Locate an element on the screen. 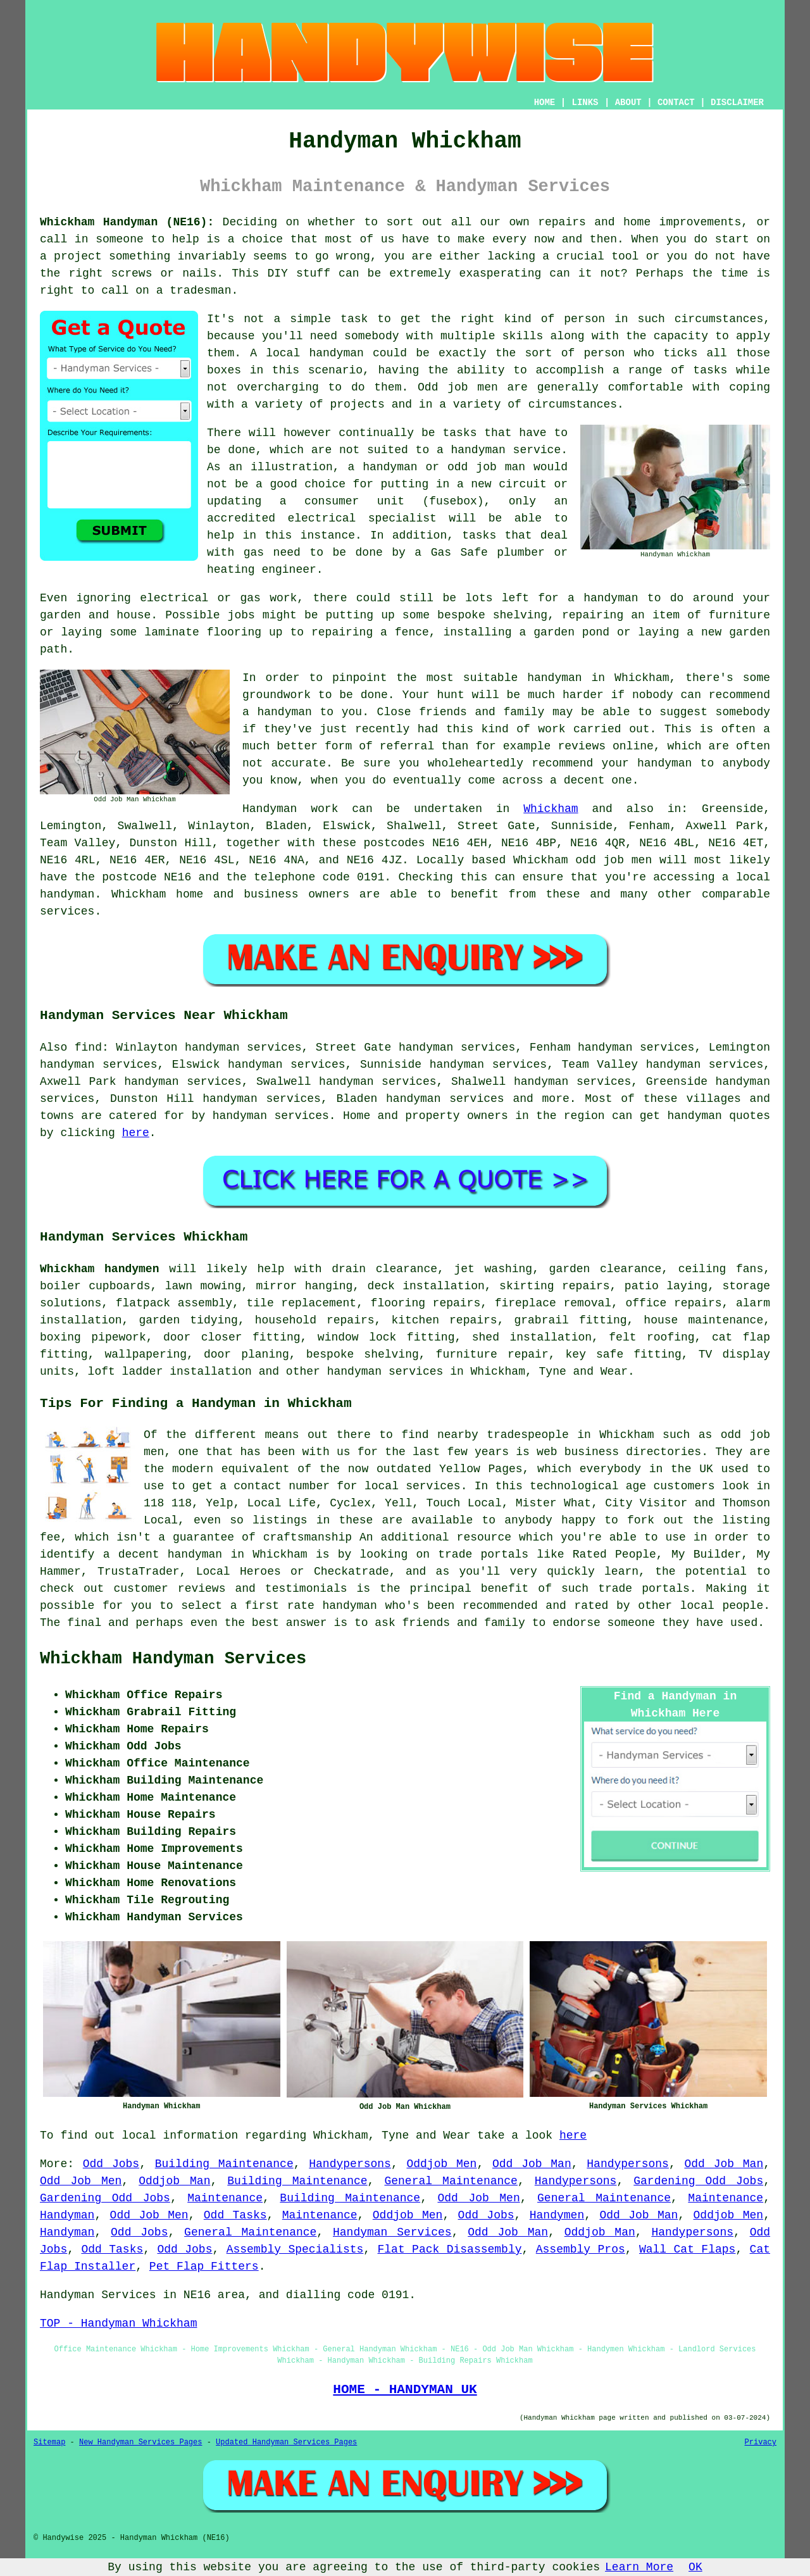 Image resolution: width=810 pixels, height=2576 pixels. Gardening Odd Jobs is located at coordinates (698, 2181).